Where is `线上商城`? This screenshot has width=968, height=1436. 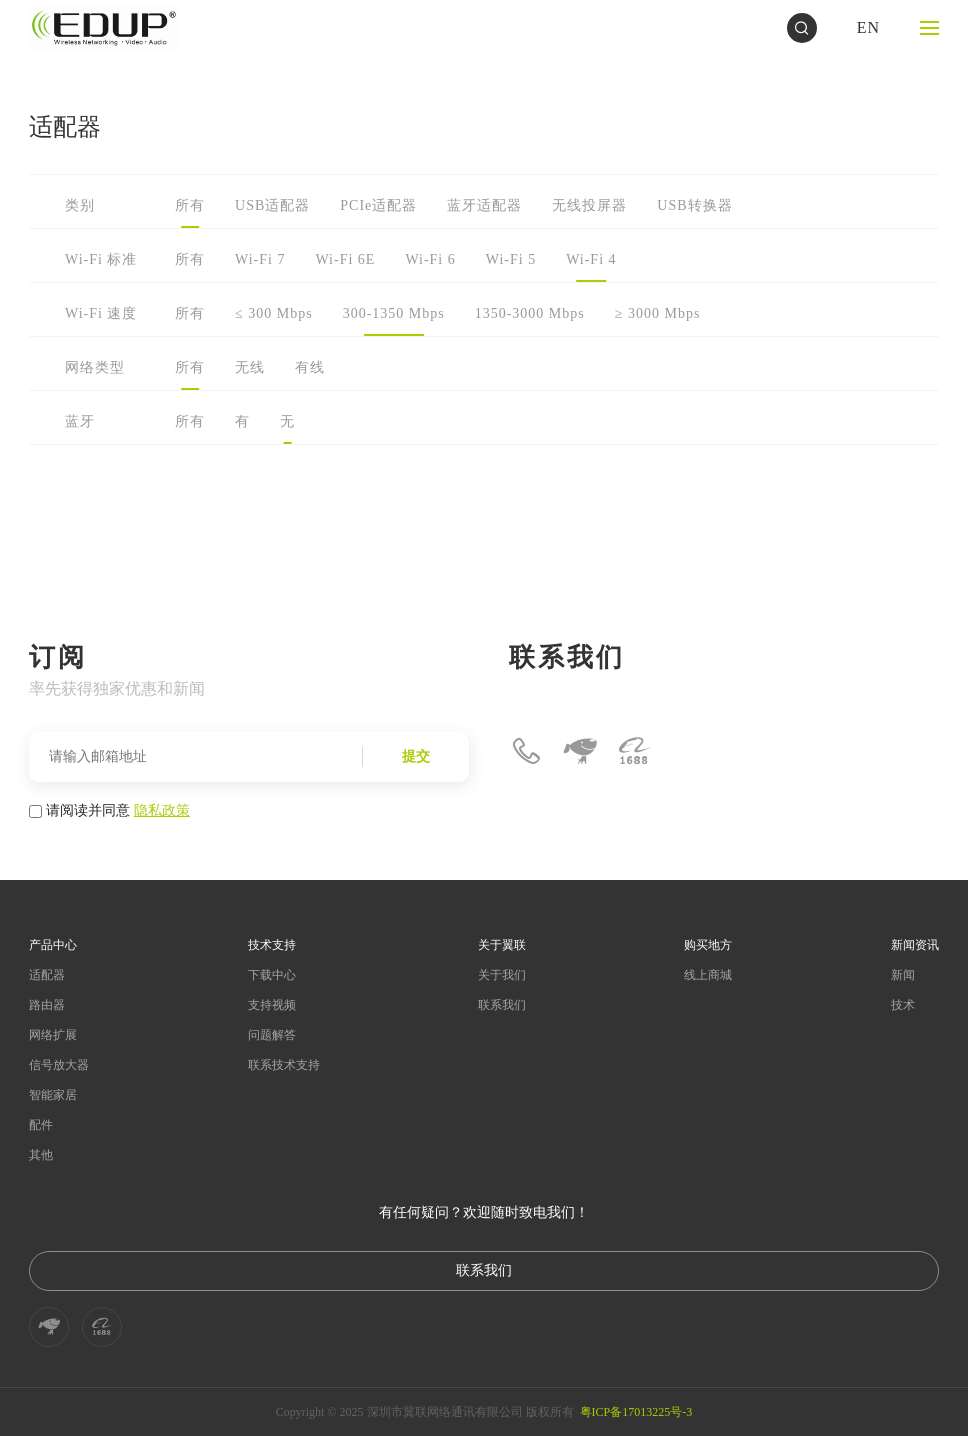 线上商城 is located at coordinates (708, 975).